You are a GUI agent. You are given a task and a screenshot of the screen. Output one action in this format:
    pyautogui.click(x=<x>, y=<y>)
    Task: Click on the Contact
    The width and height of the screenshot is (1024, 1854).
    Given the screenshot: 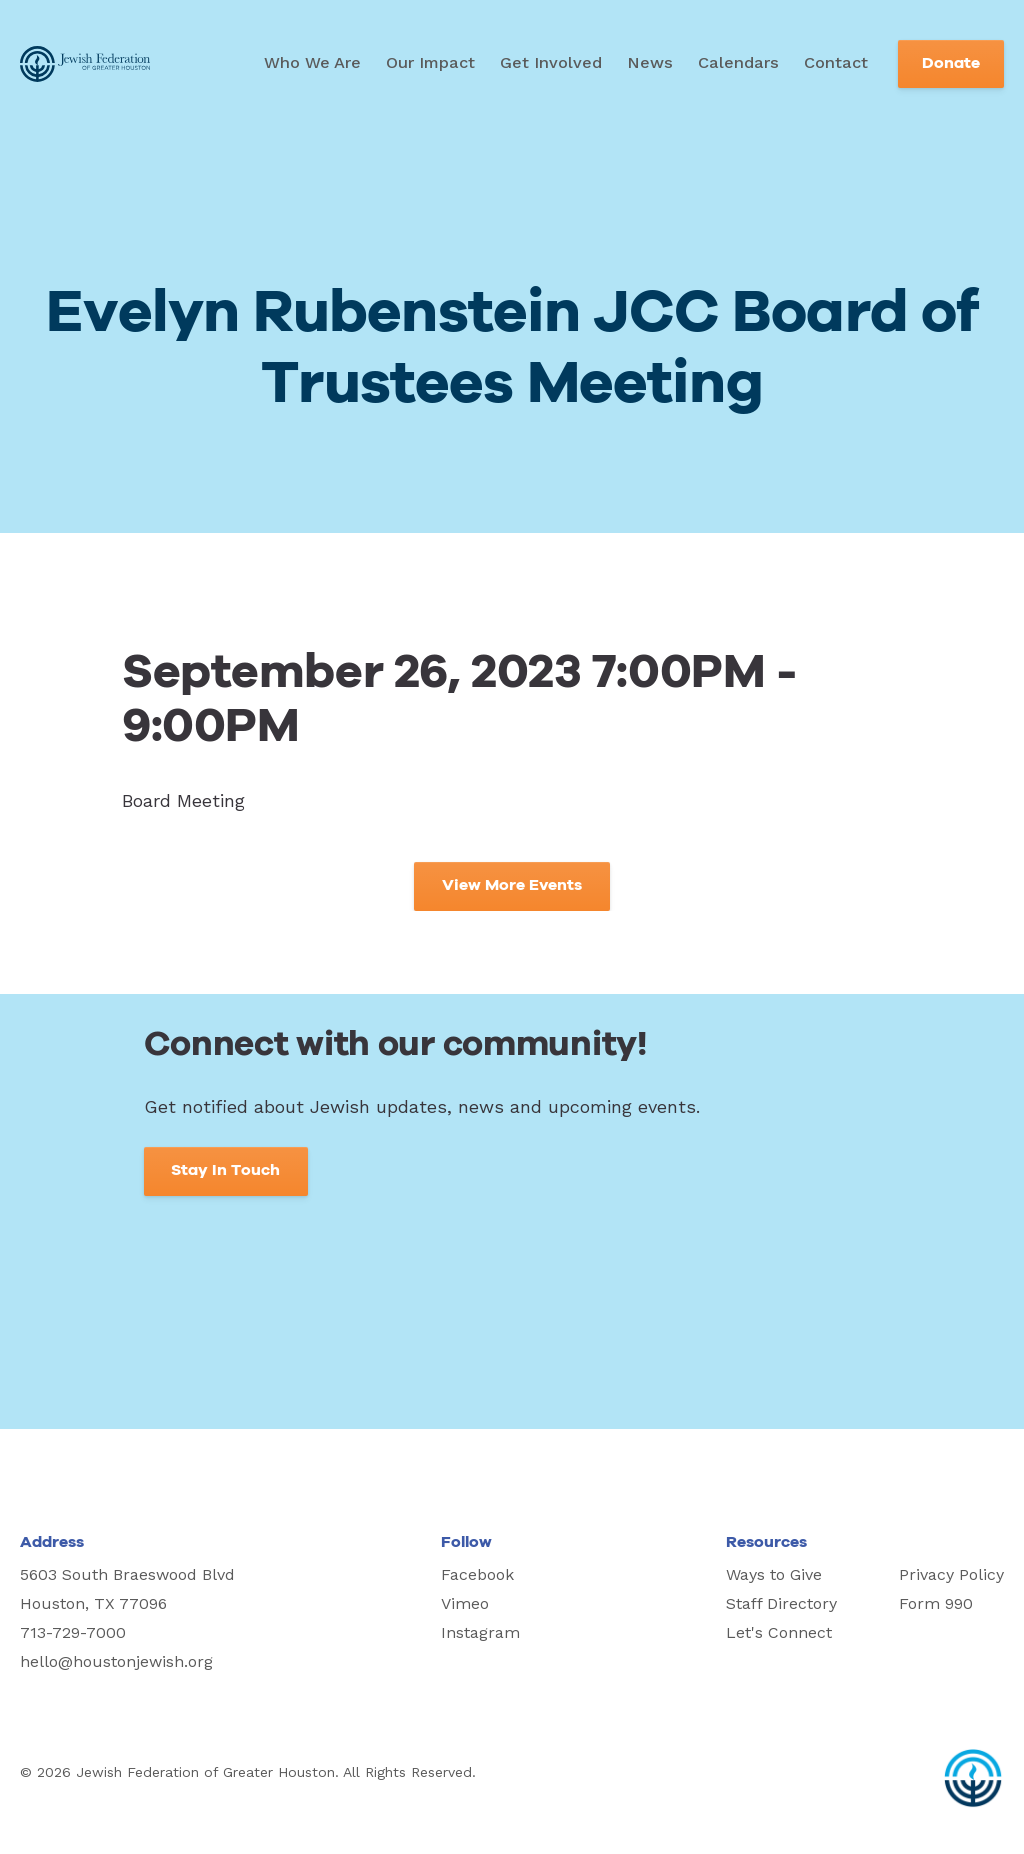 What is the action you would take?
    pyautogui.click(x=836, y=62)
    